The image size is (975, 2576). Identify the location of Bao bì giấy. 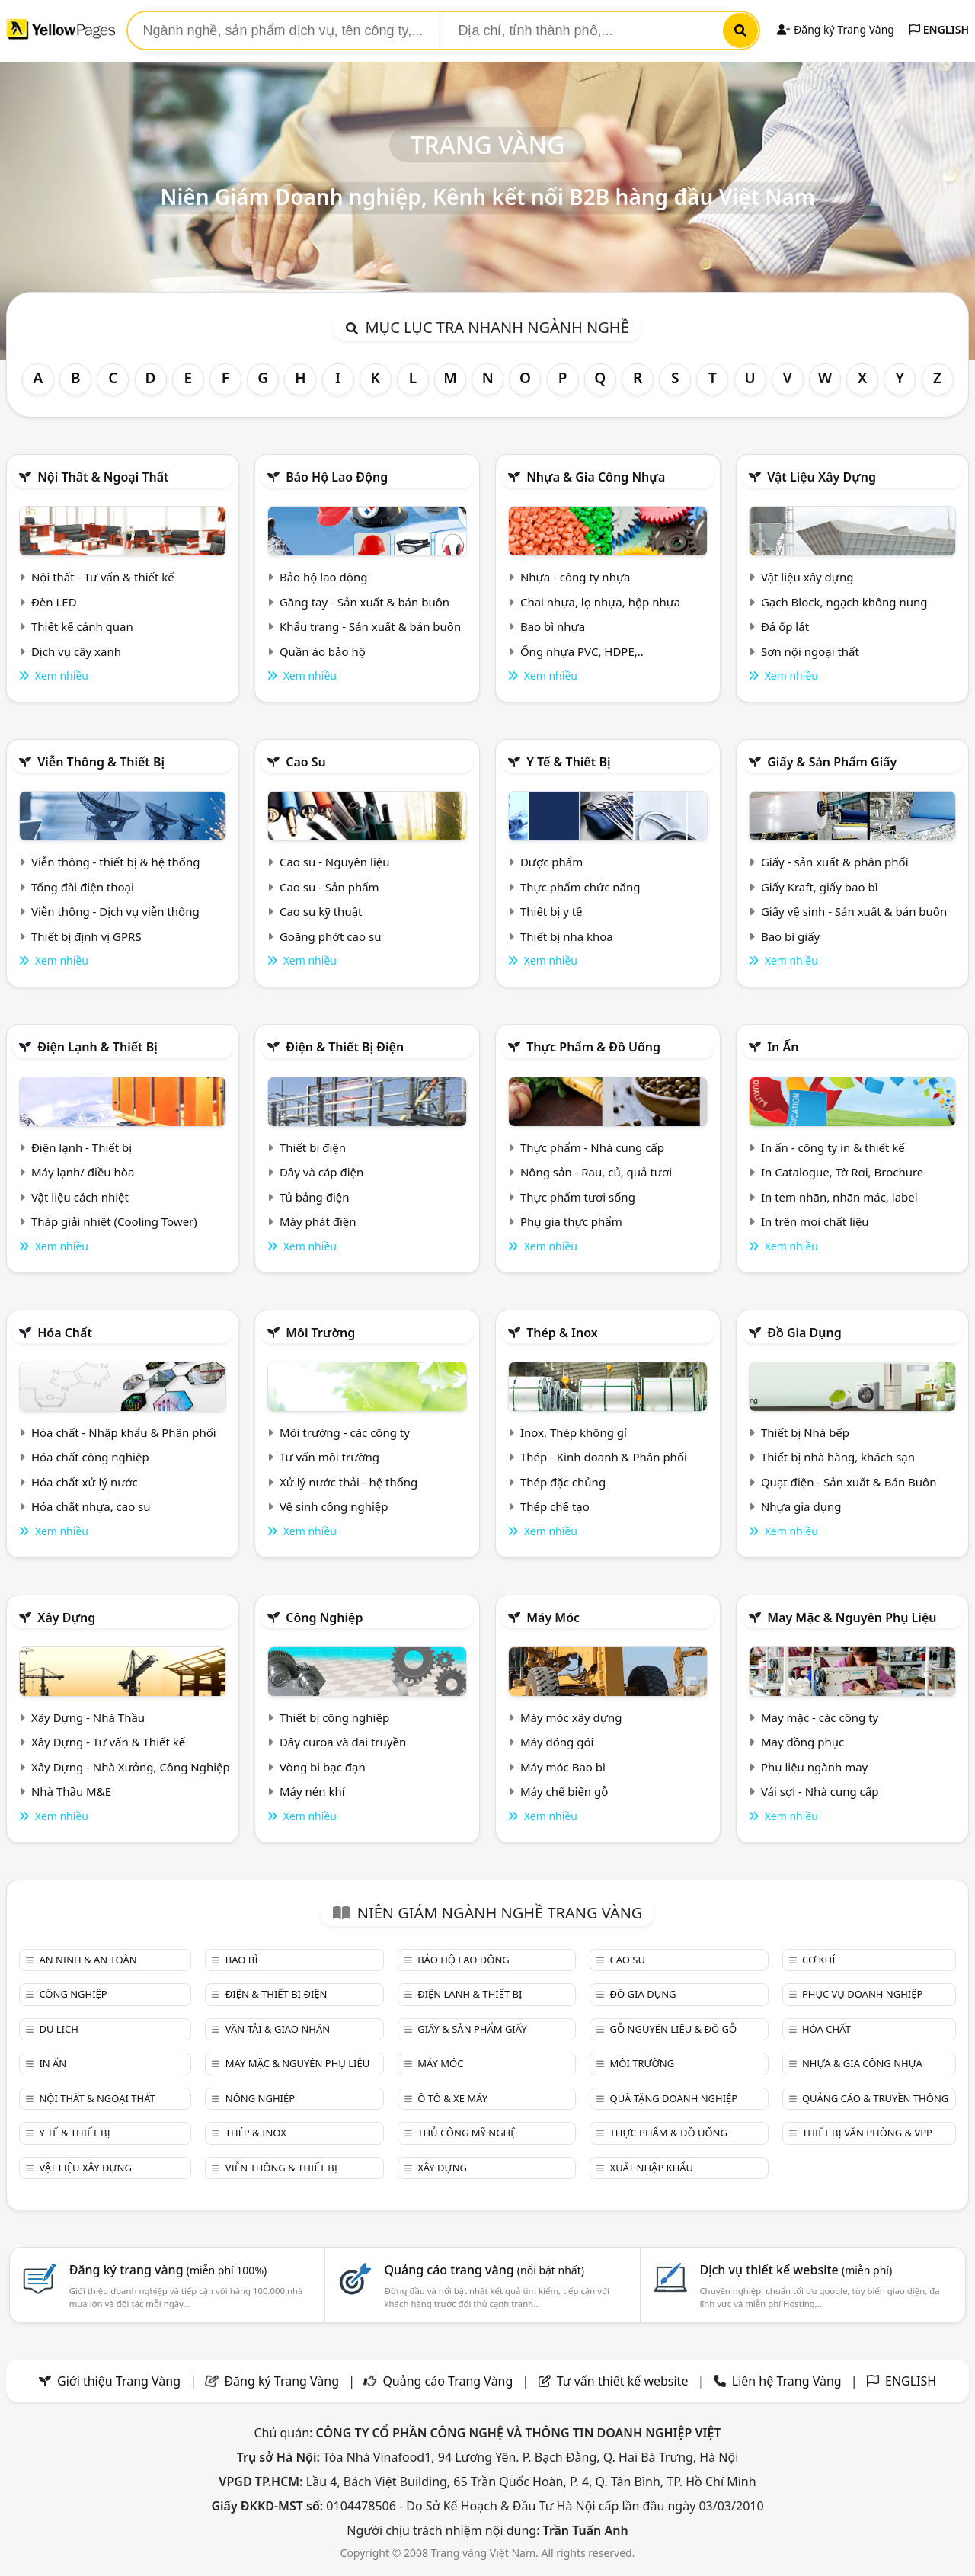
(790, 936).